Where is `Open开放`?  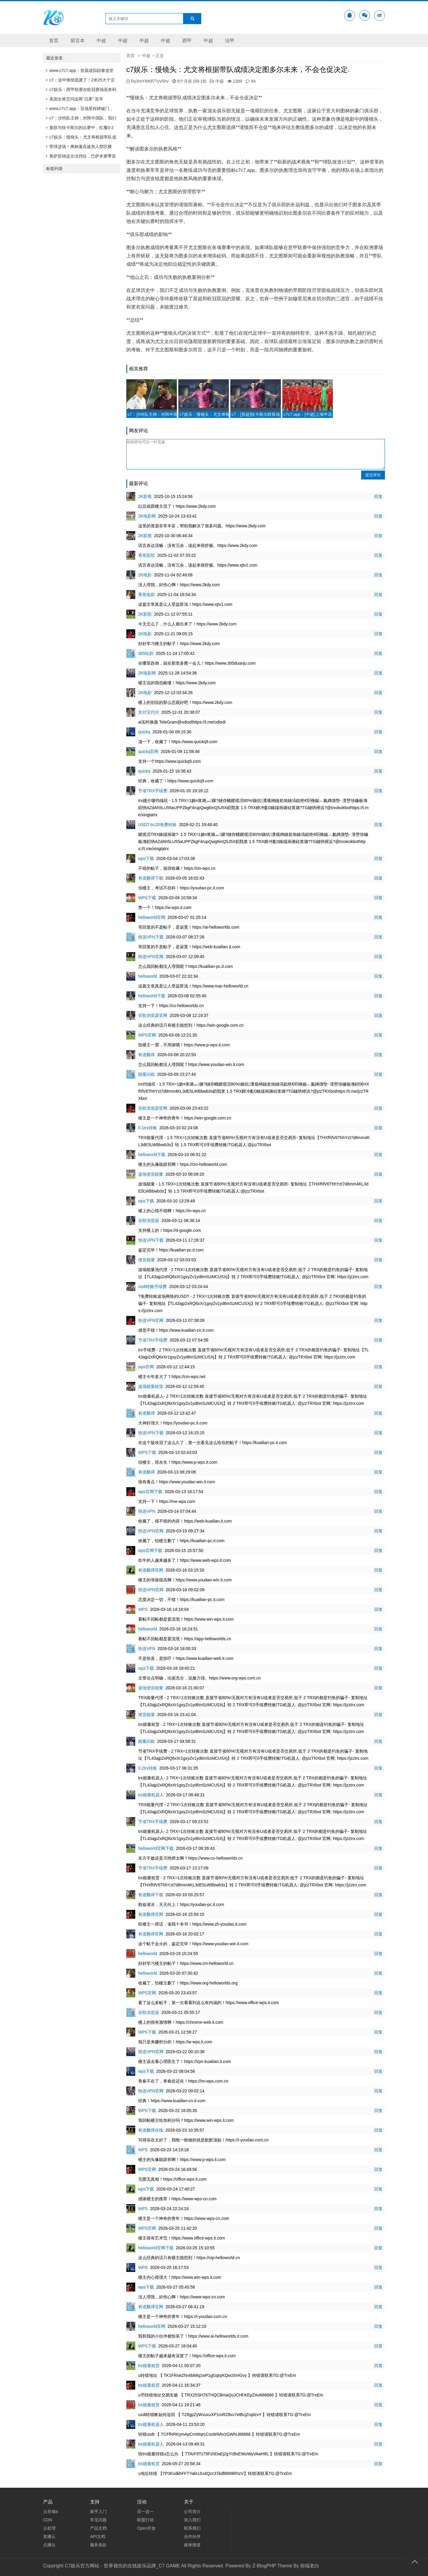 Open开放 is located at coordinates (146, 2528).